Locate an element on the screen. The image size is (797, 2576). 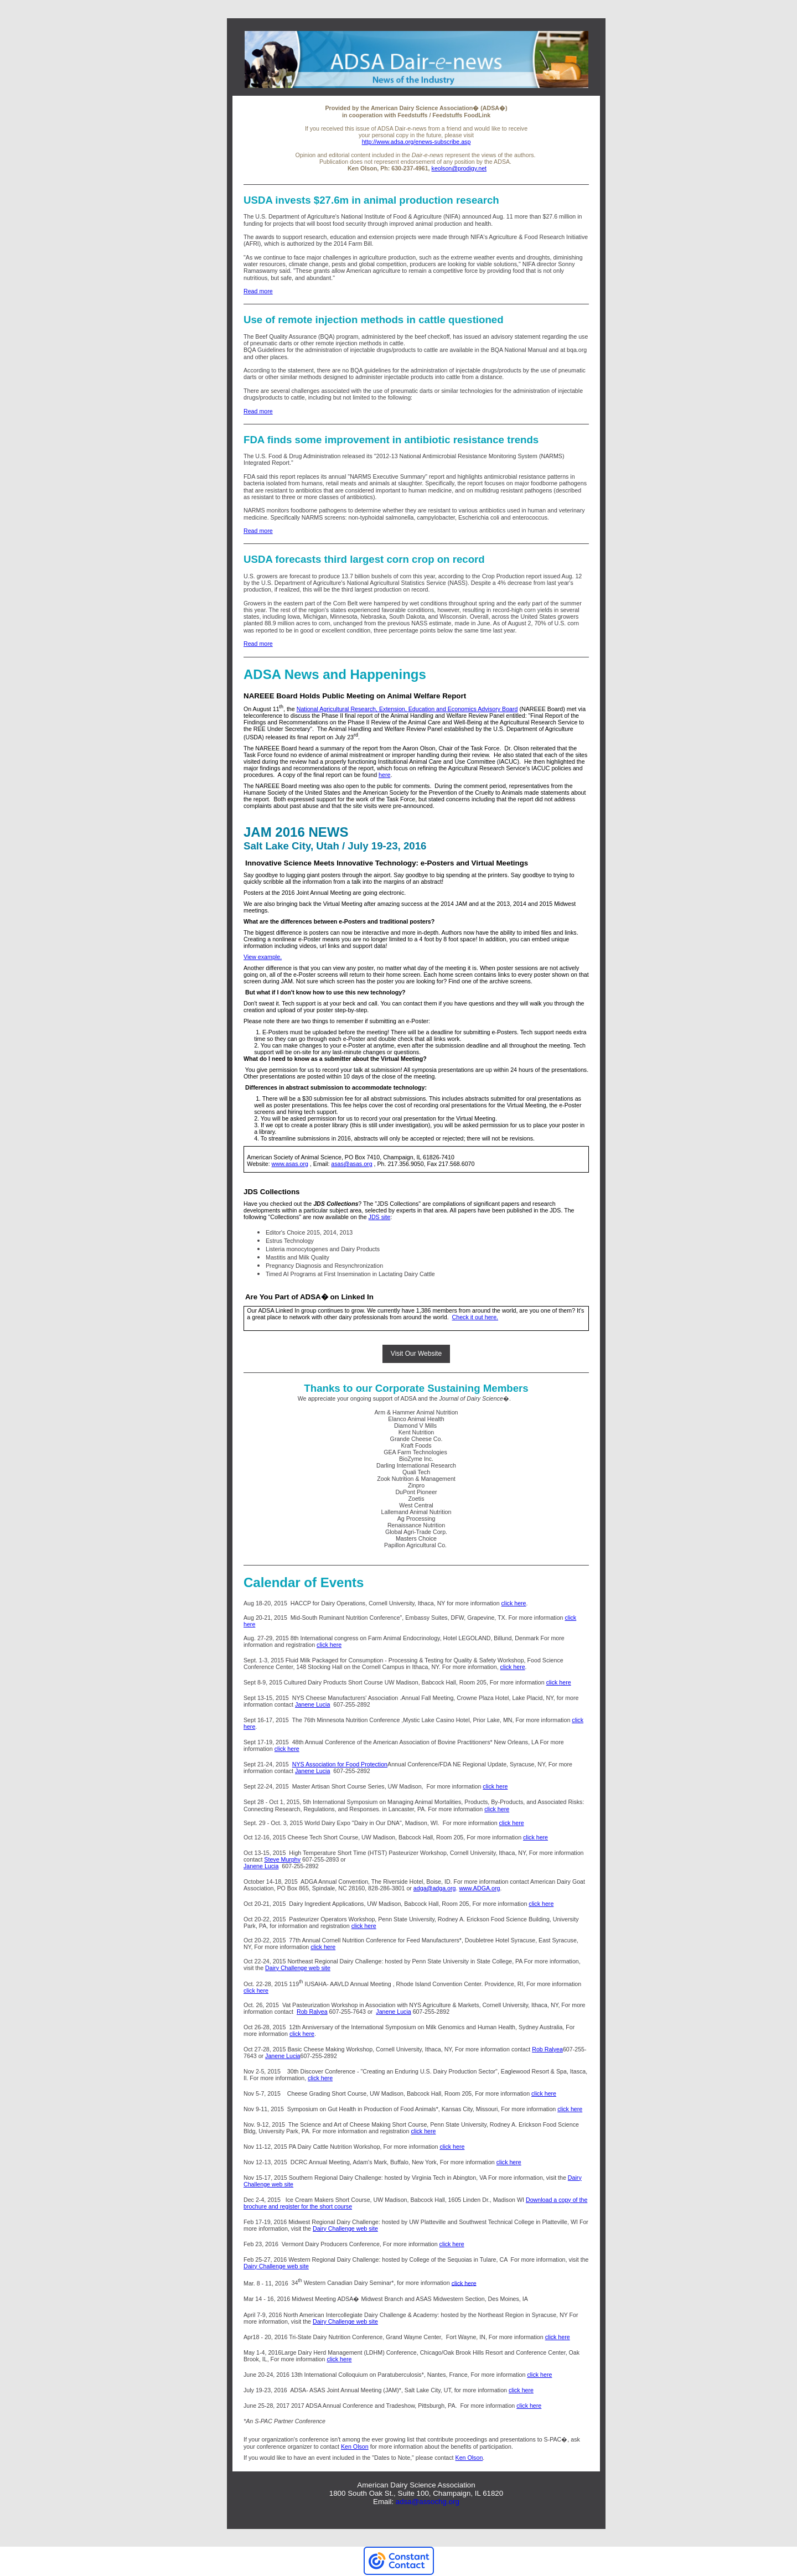
Steve Murphy is located at coordinates (282, 1859).